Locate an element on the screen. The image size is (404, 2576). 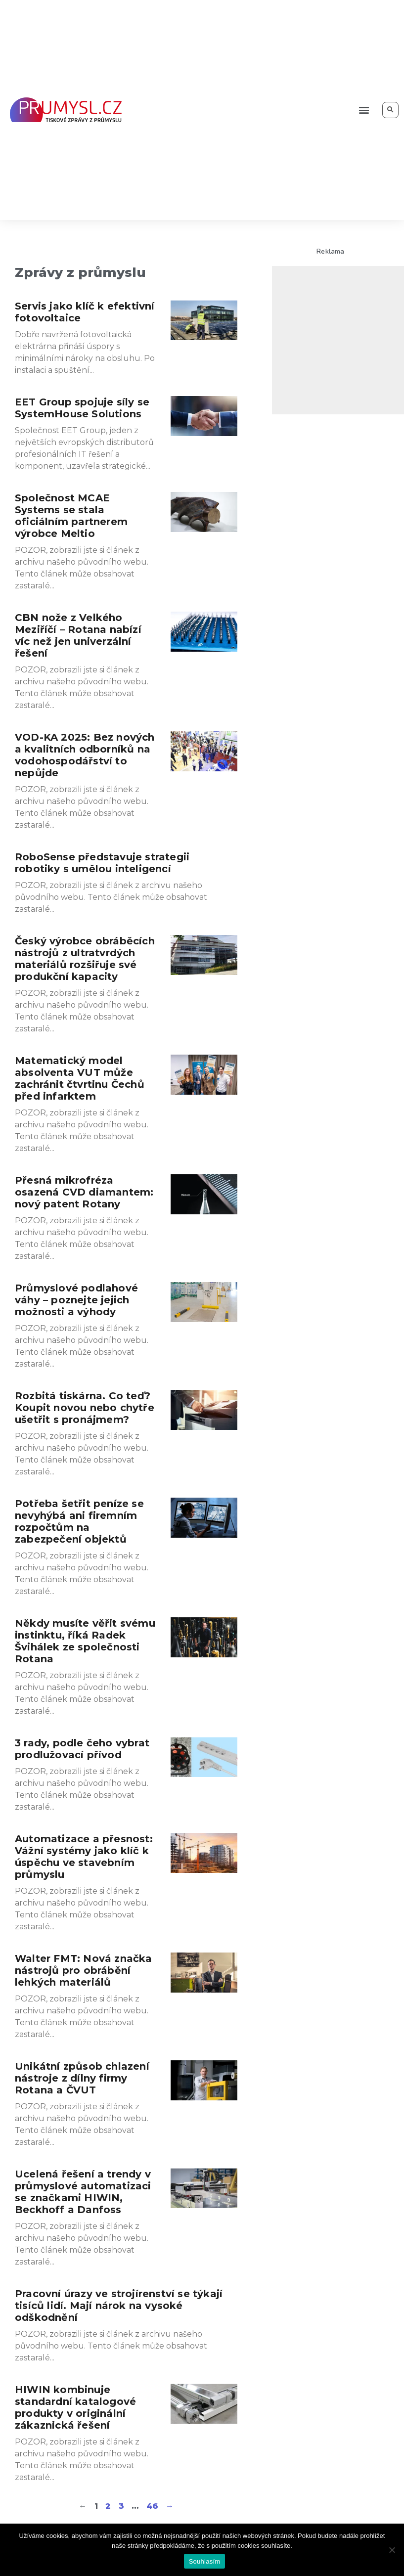
Průmyslové podlahové váhy – poznejte jejich možnosti a výhody is located at coordinates (76, 1300).